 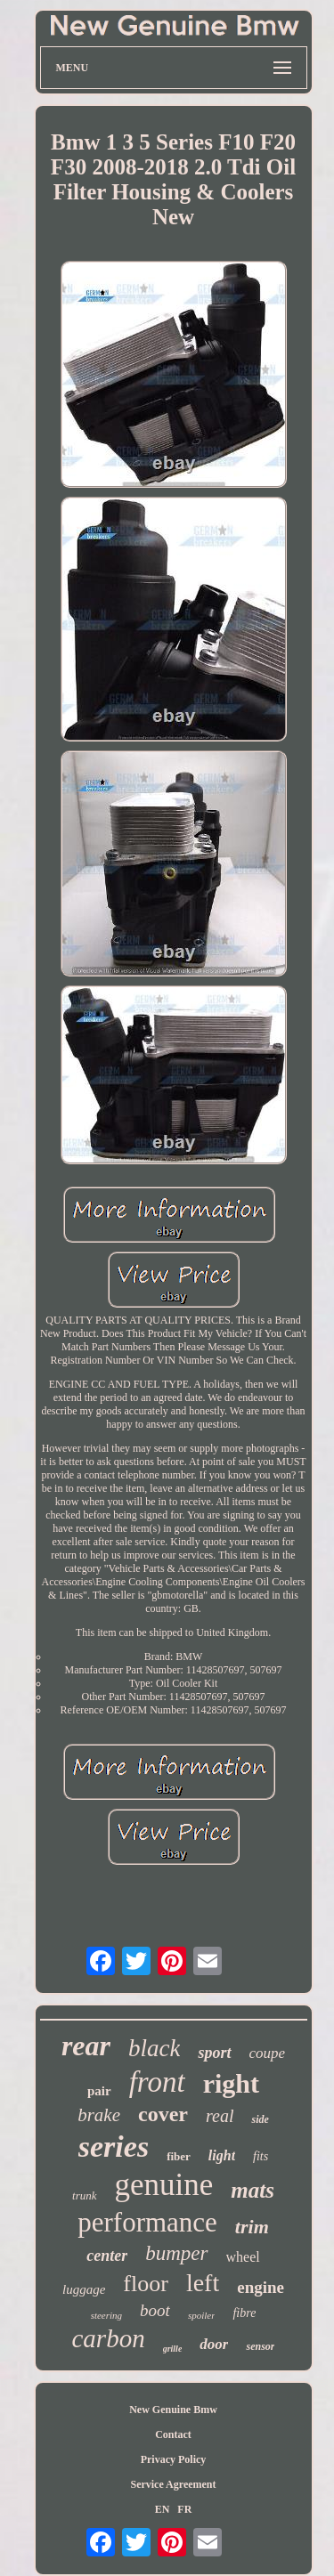 What do you see at coordinates (164, 2184) in the screenshot?
I see `genuine` at bounding box center [164, 2184].